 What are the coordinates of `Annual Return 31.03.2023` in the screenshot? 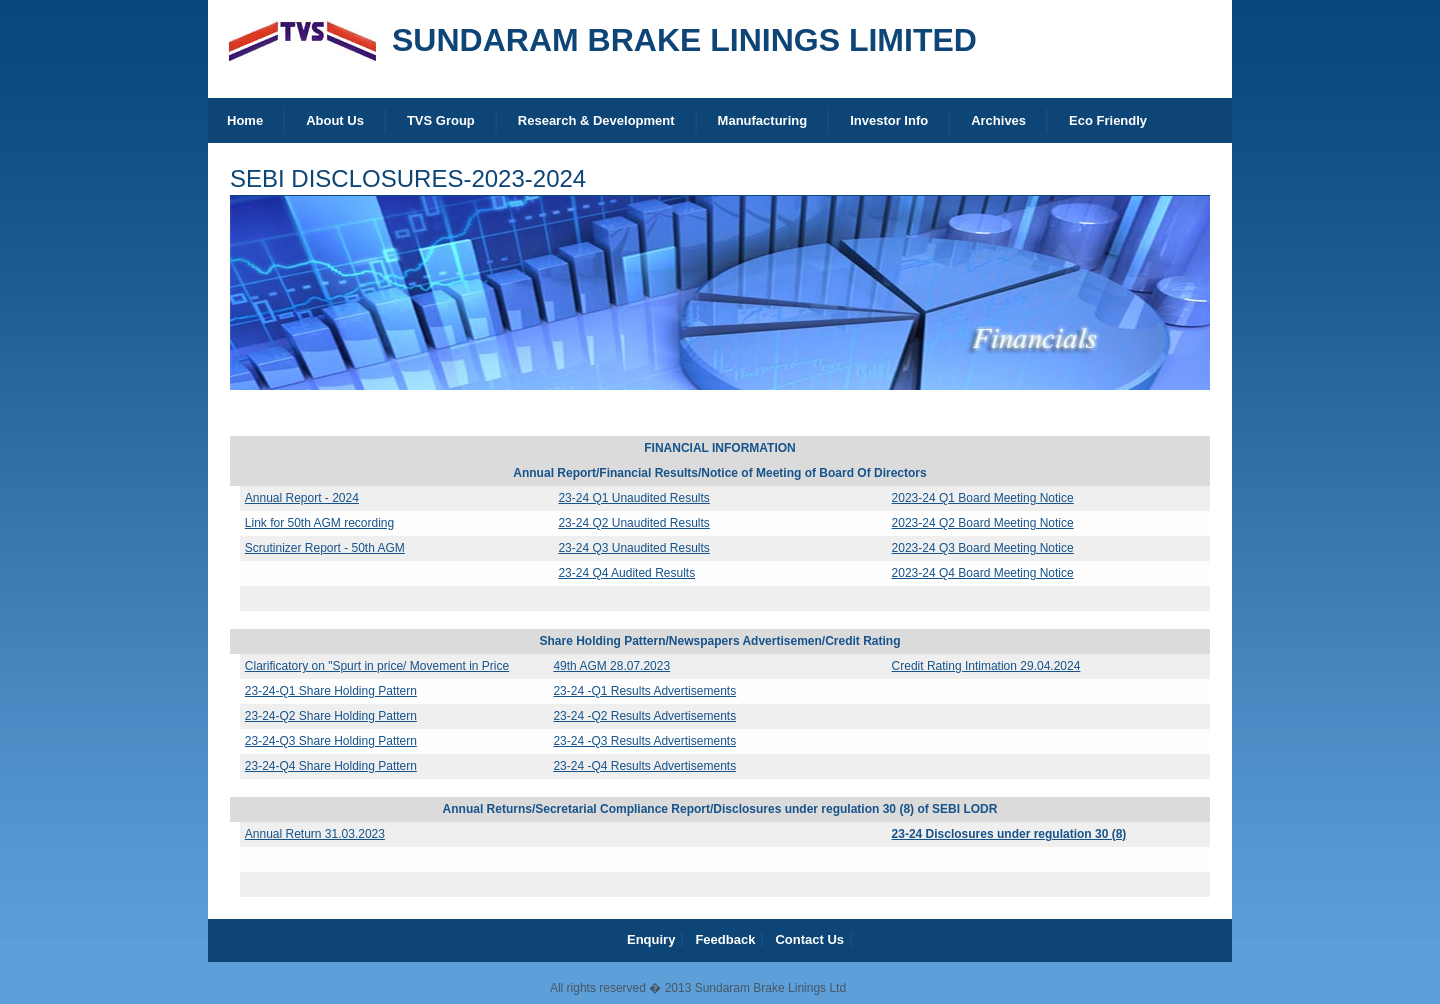 It's located at (315, 834).